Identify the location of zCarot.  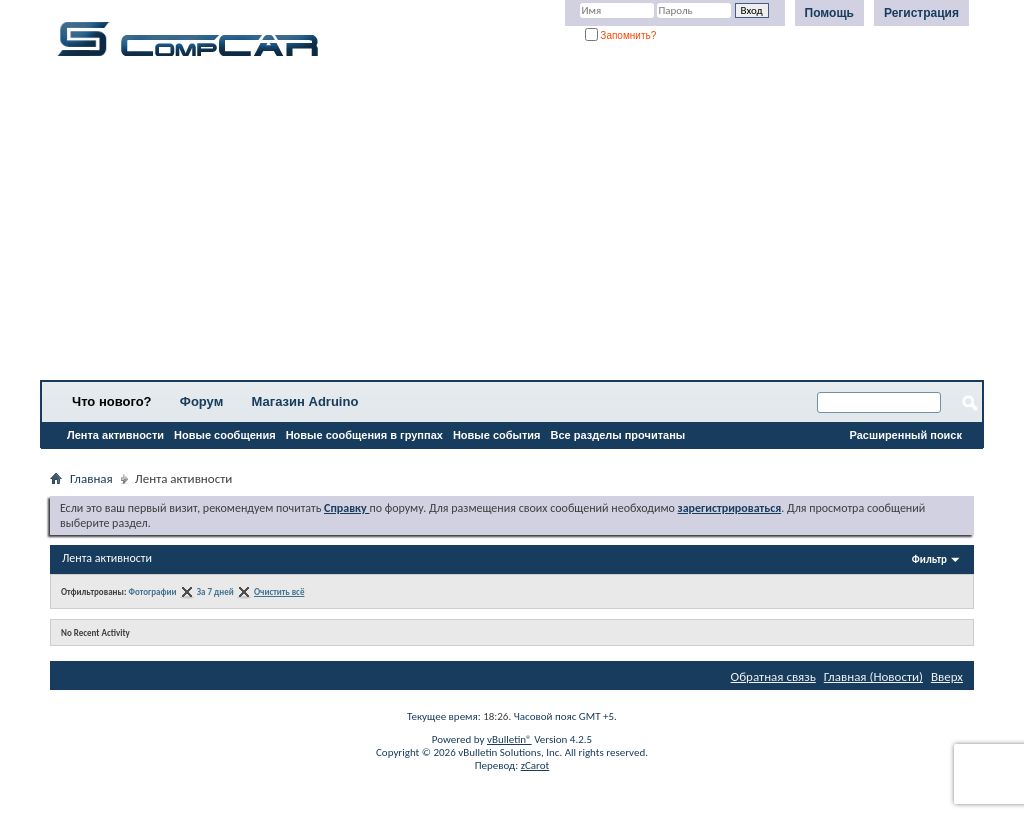
(535, 765).